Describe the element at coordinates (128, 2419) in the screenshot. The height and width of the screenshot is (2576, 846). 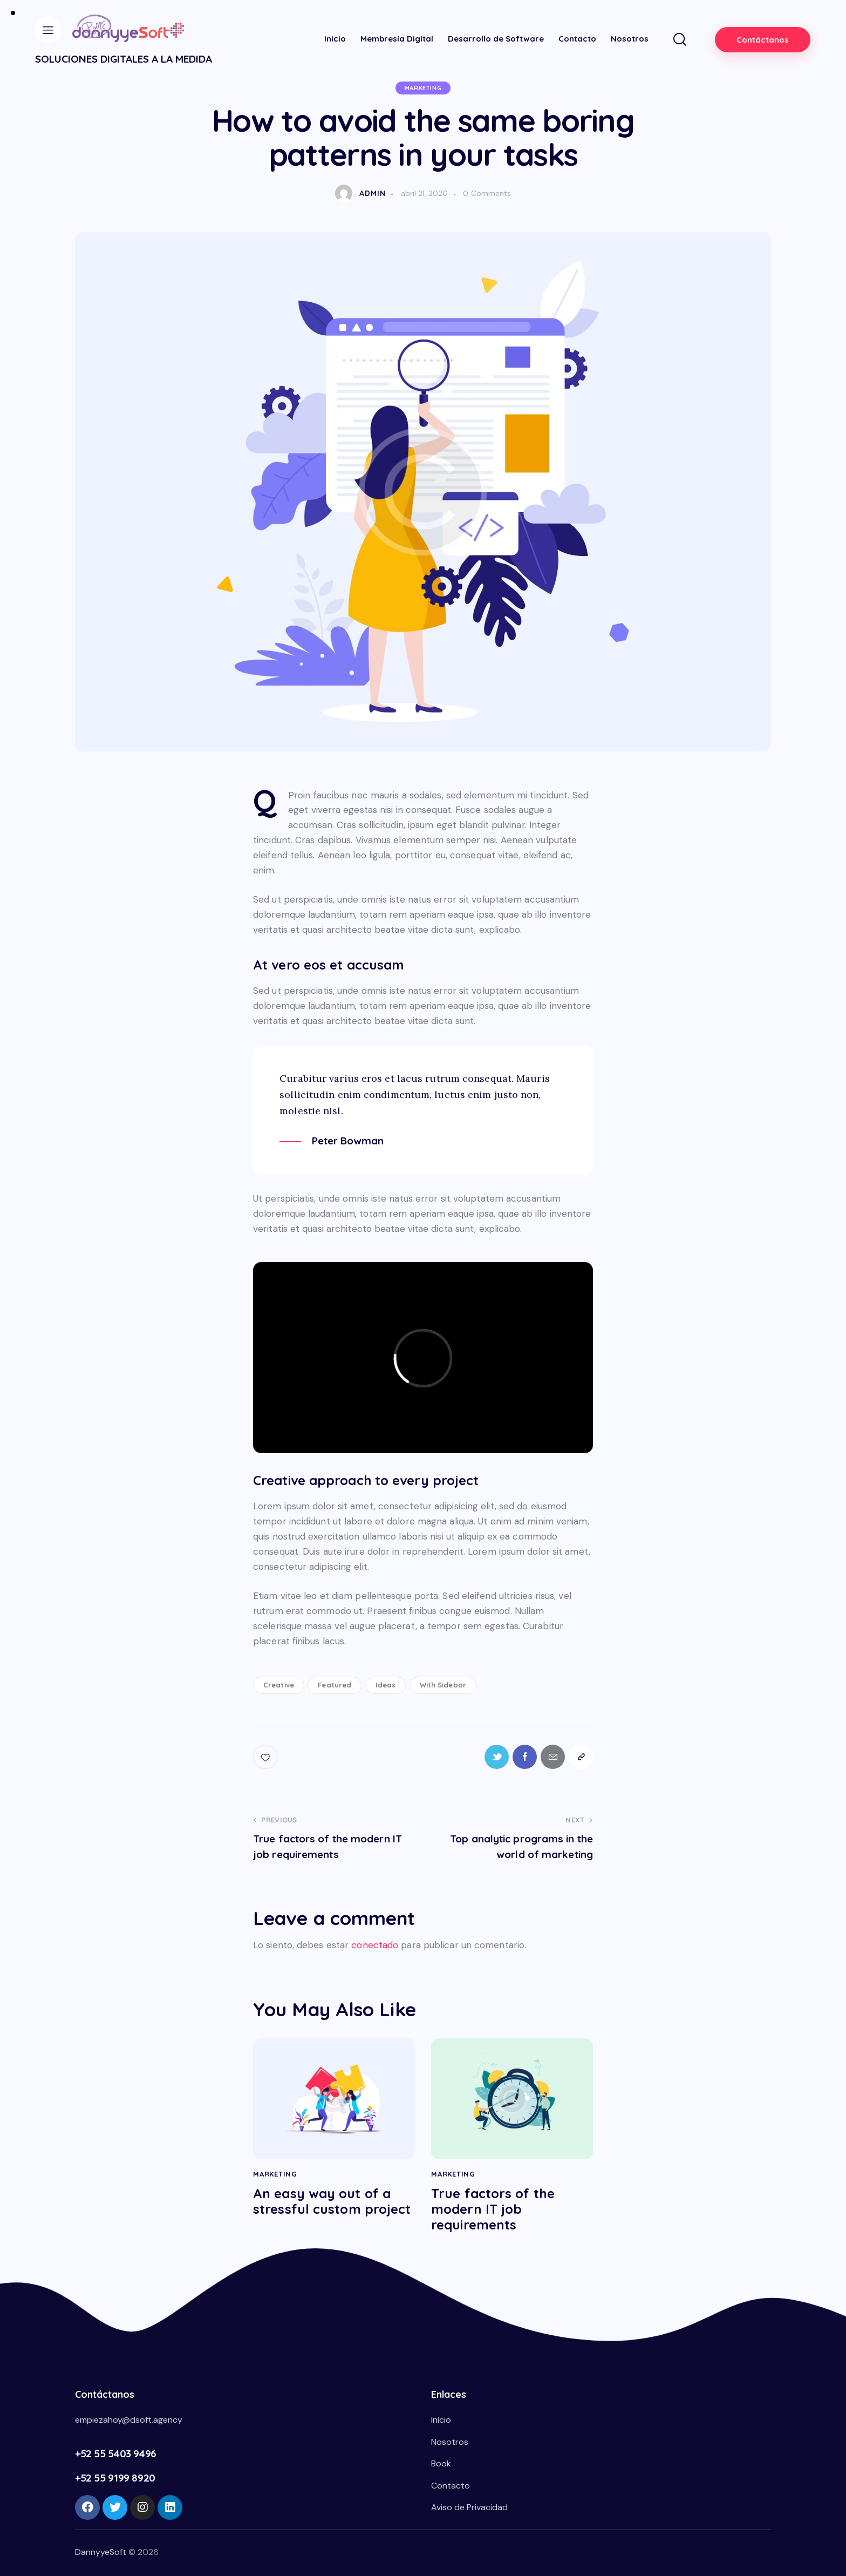
I see `empiezahoy@dsoft.agency` at that location.